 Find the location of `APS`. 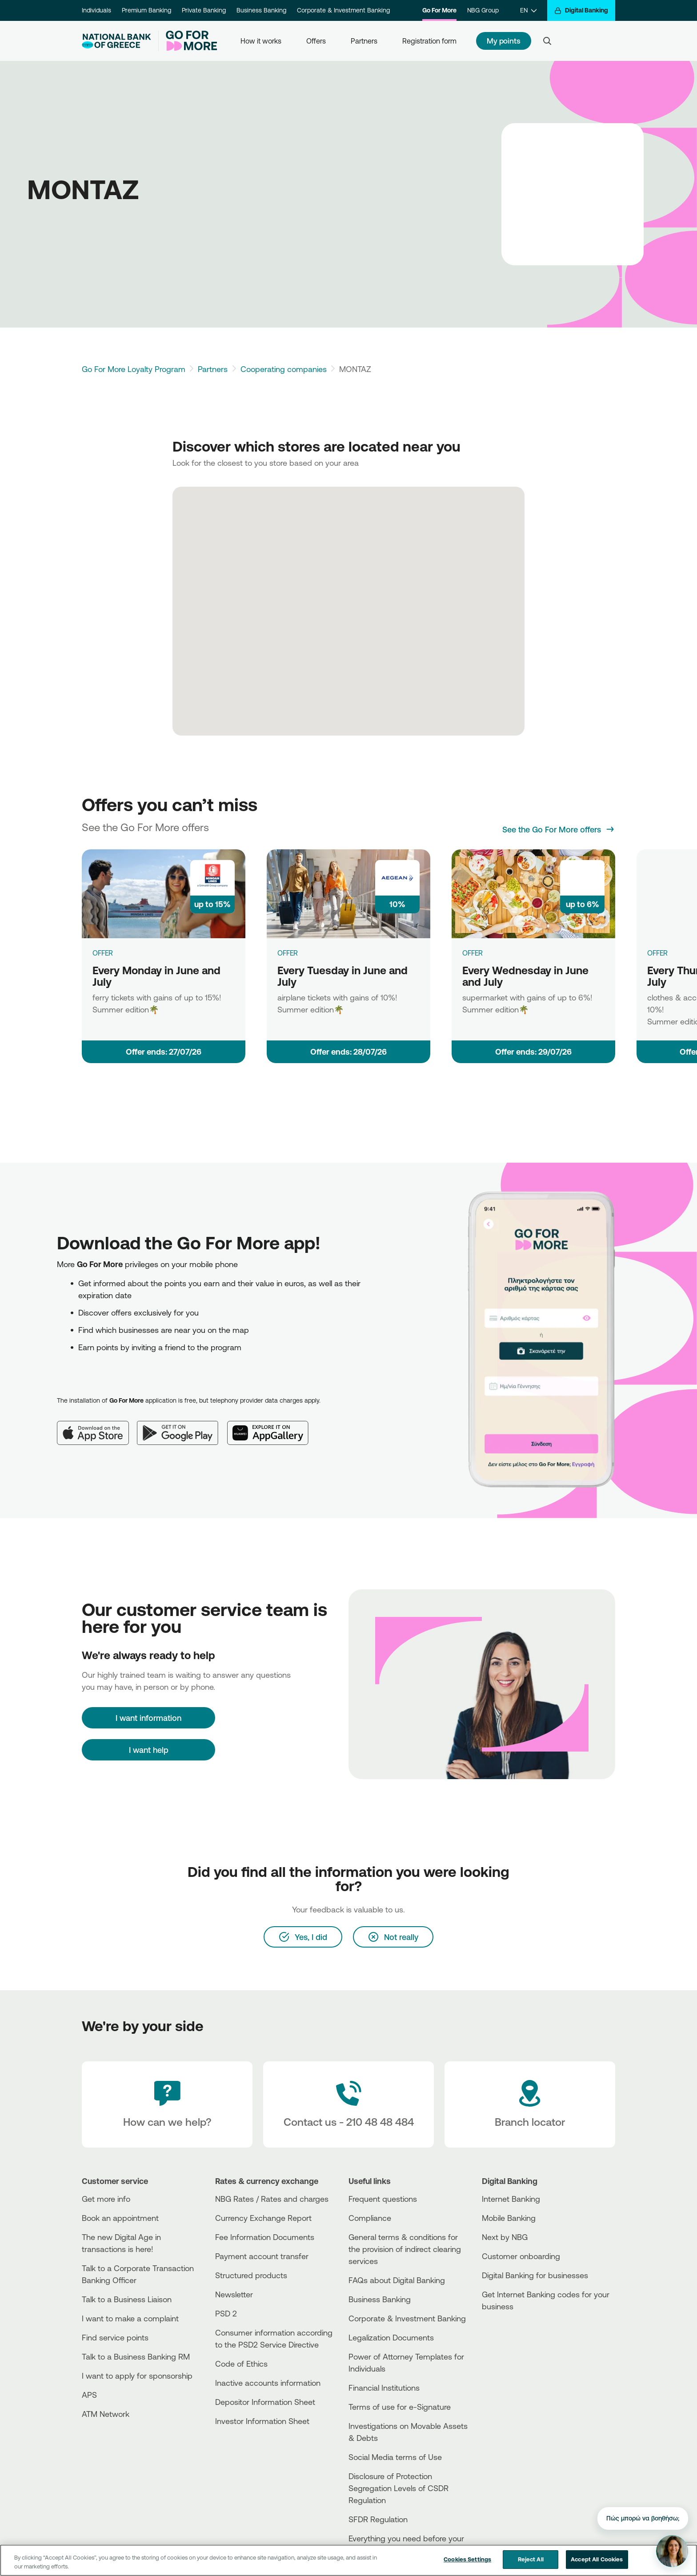

APS is located at coordinates (89, 2394).